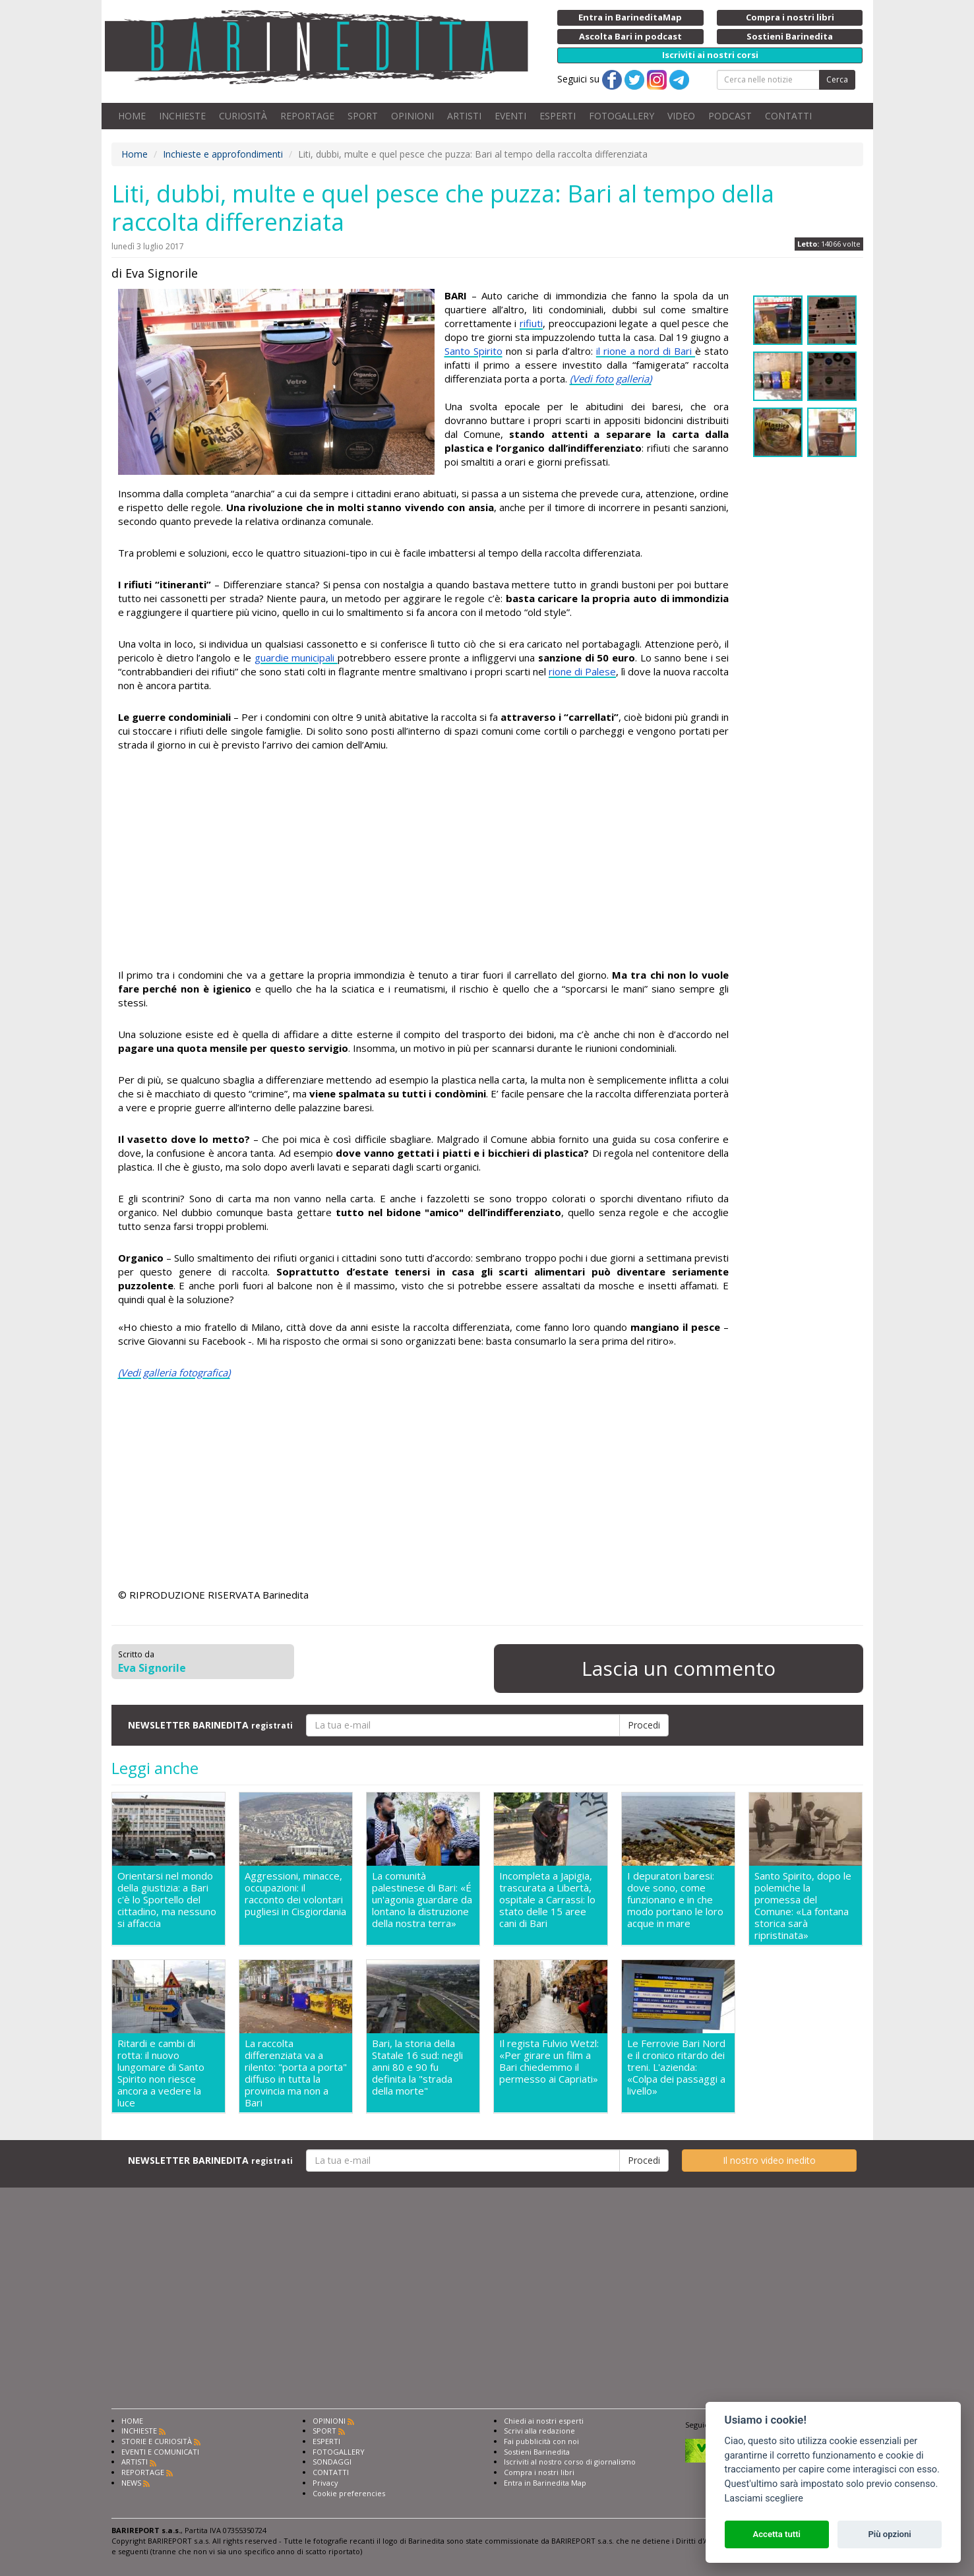 The width and height of the screenshot is (974, 2576). I want to click on Ritardi e cambi di rotta: il nuovo lungomare di Santo Spirito non riesce ancora a vedere la luce, so click(160, 2072).